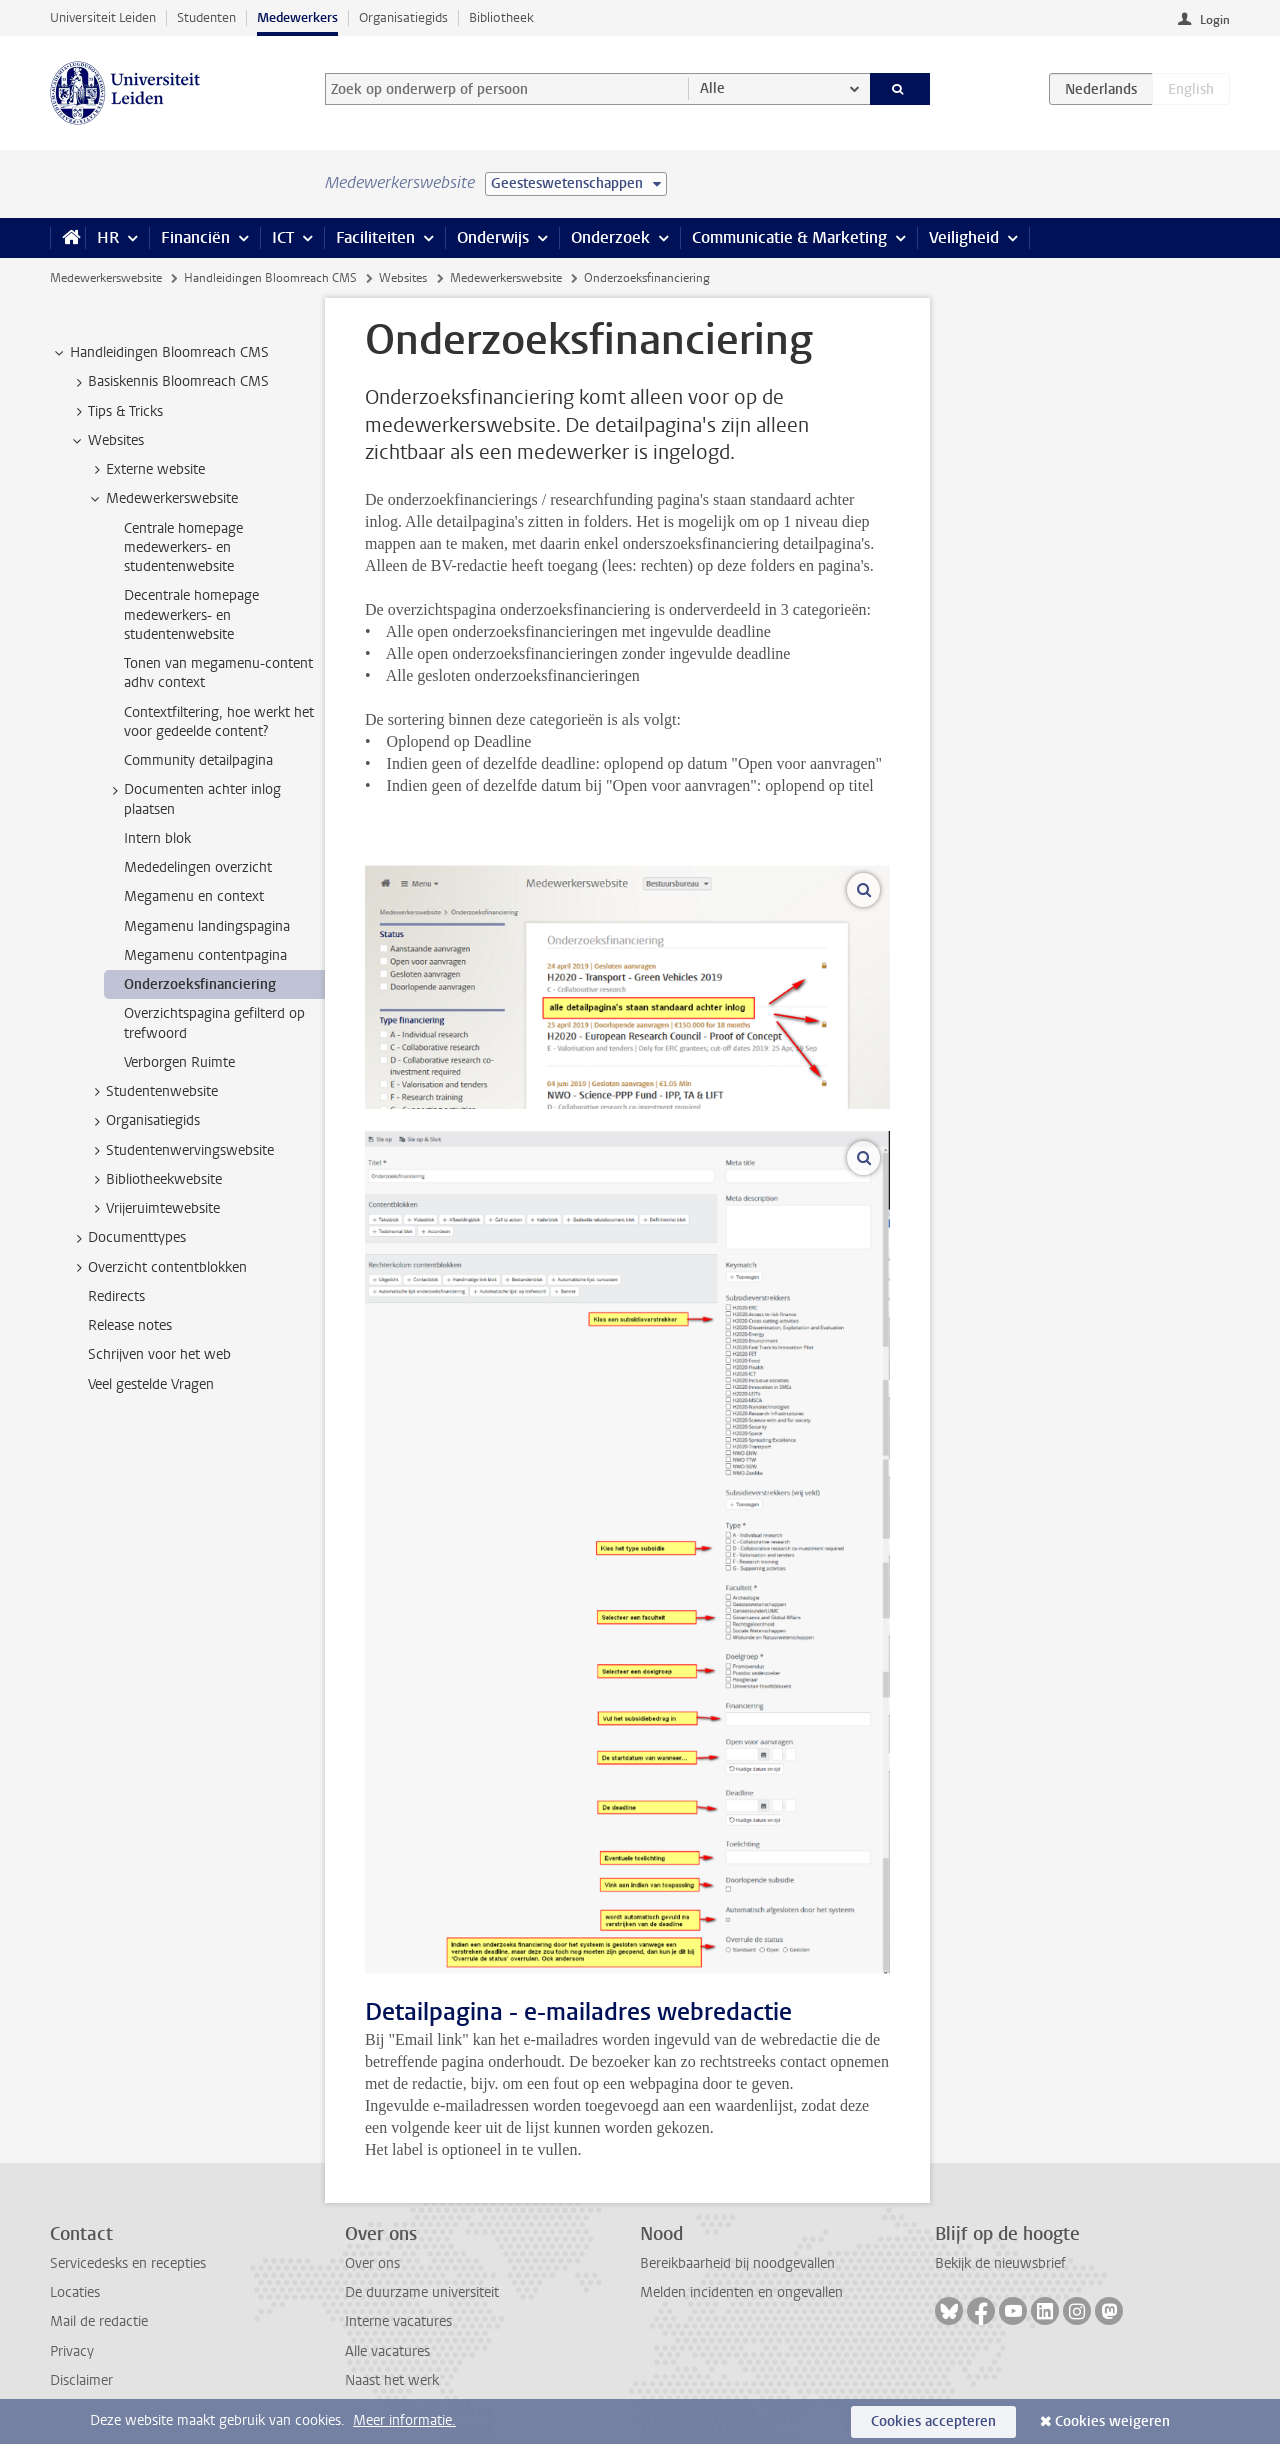  Describe the element at coordinates (964, 237) in the screenshot. I see `Veiligheid` at that location.